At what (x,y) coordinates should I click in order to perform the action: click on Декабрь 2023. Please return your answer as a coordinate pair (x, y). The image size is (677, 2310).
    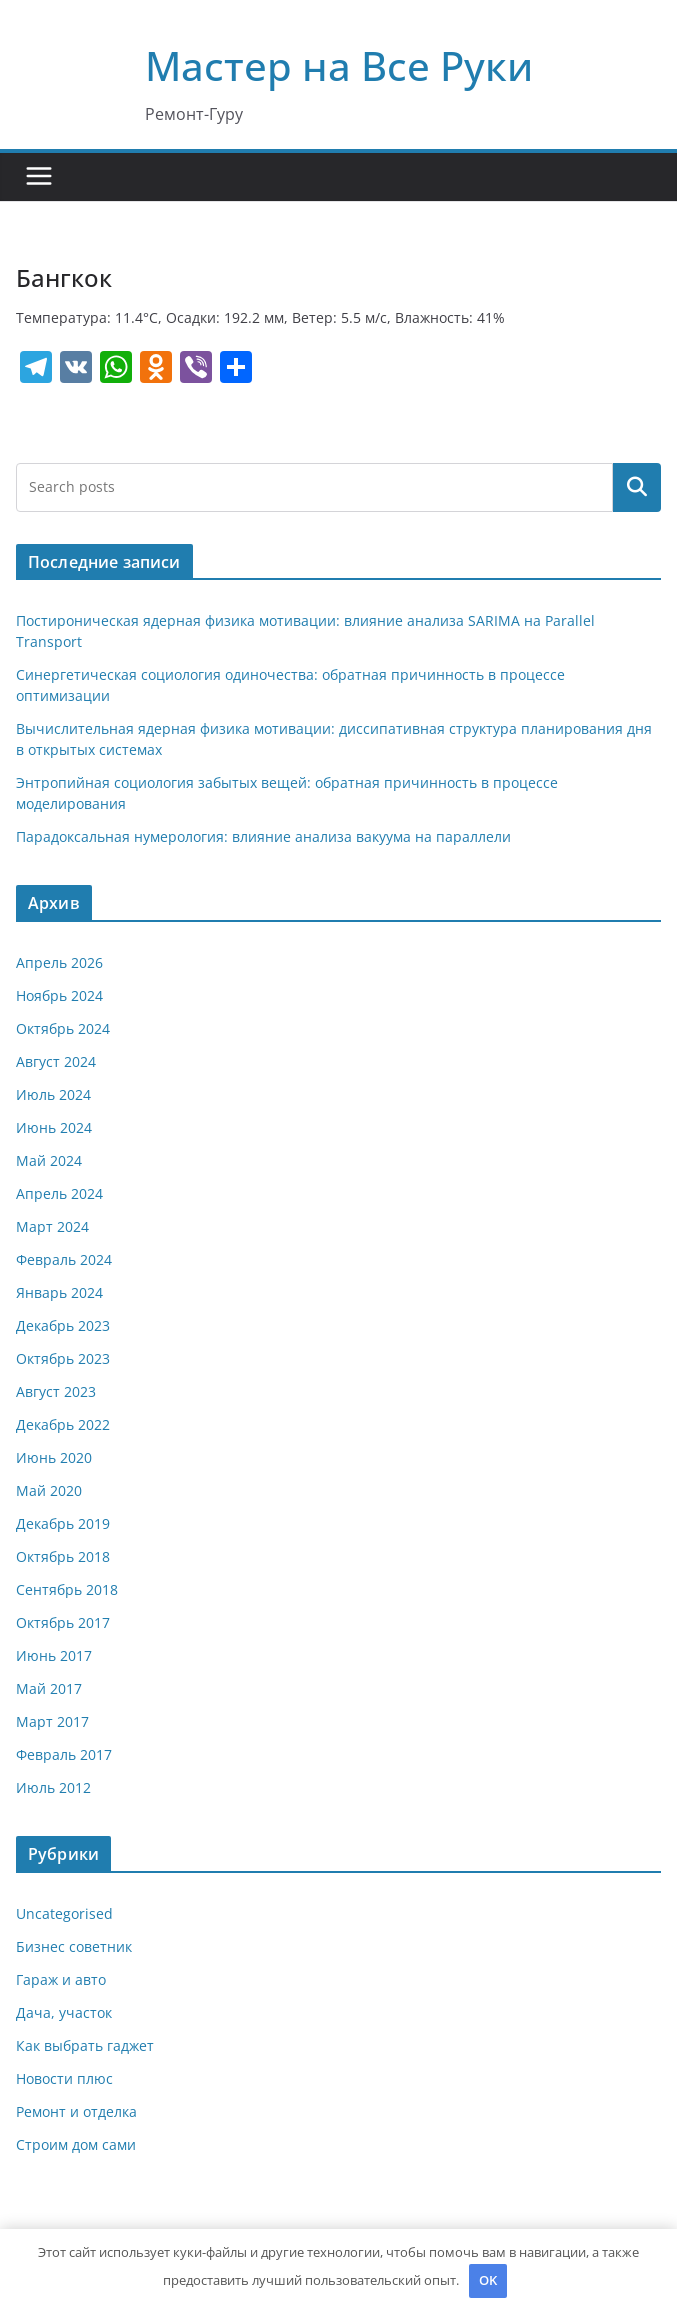
    Looking at the image, I should click on (63, 1325).